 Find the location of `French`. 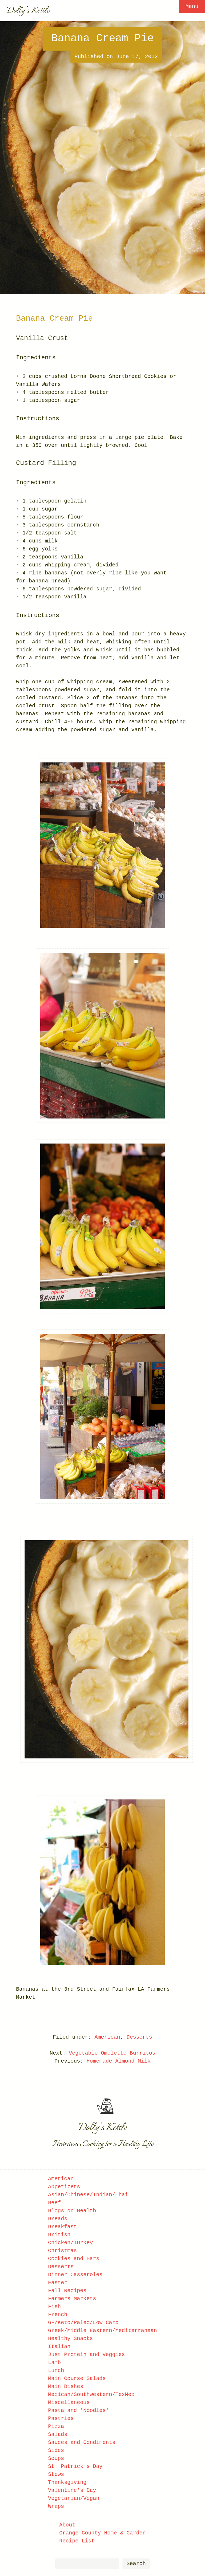

French is located at coordinates (57, 2315).